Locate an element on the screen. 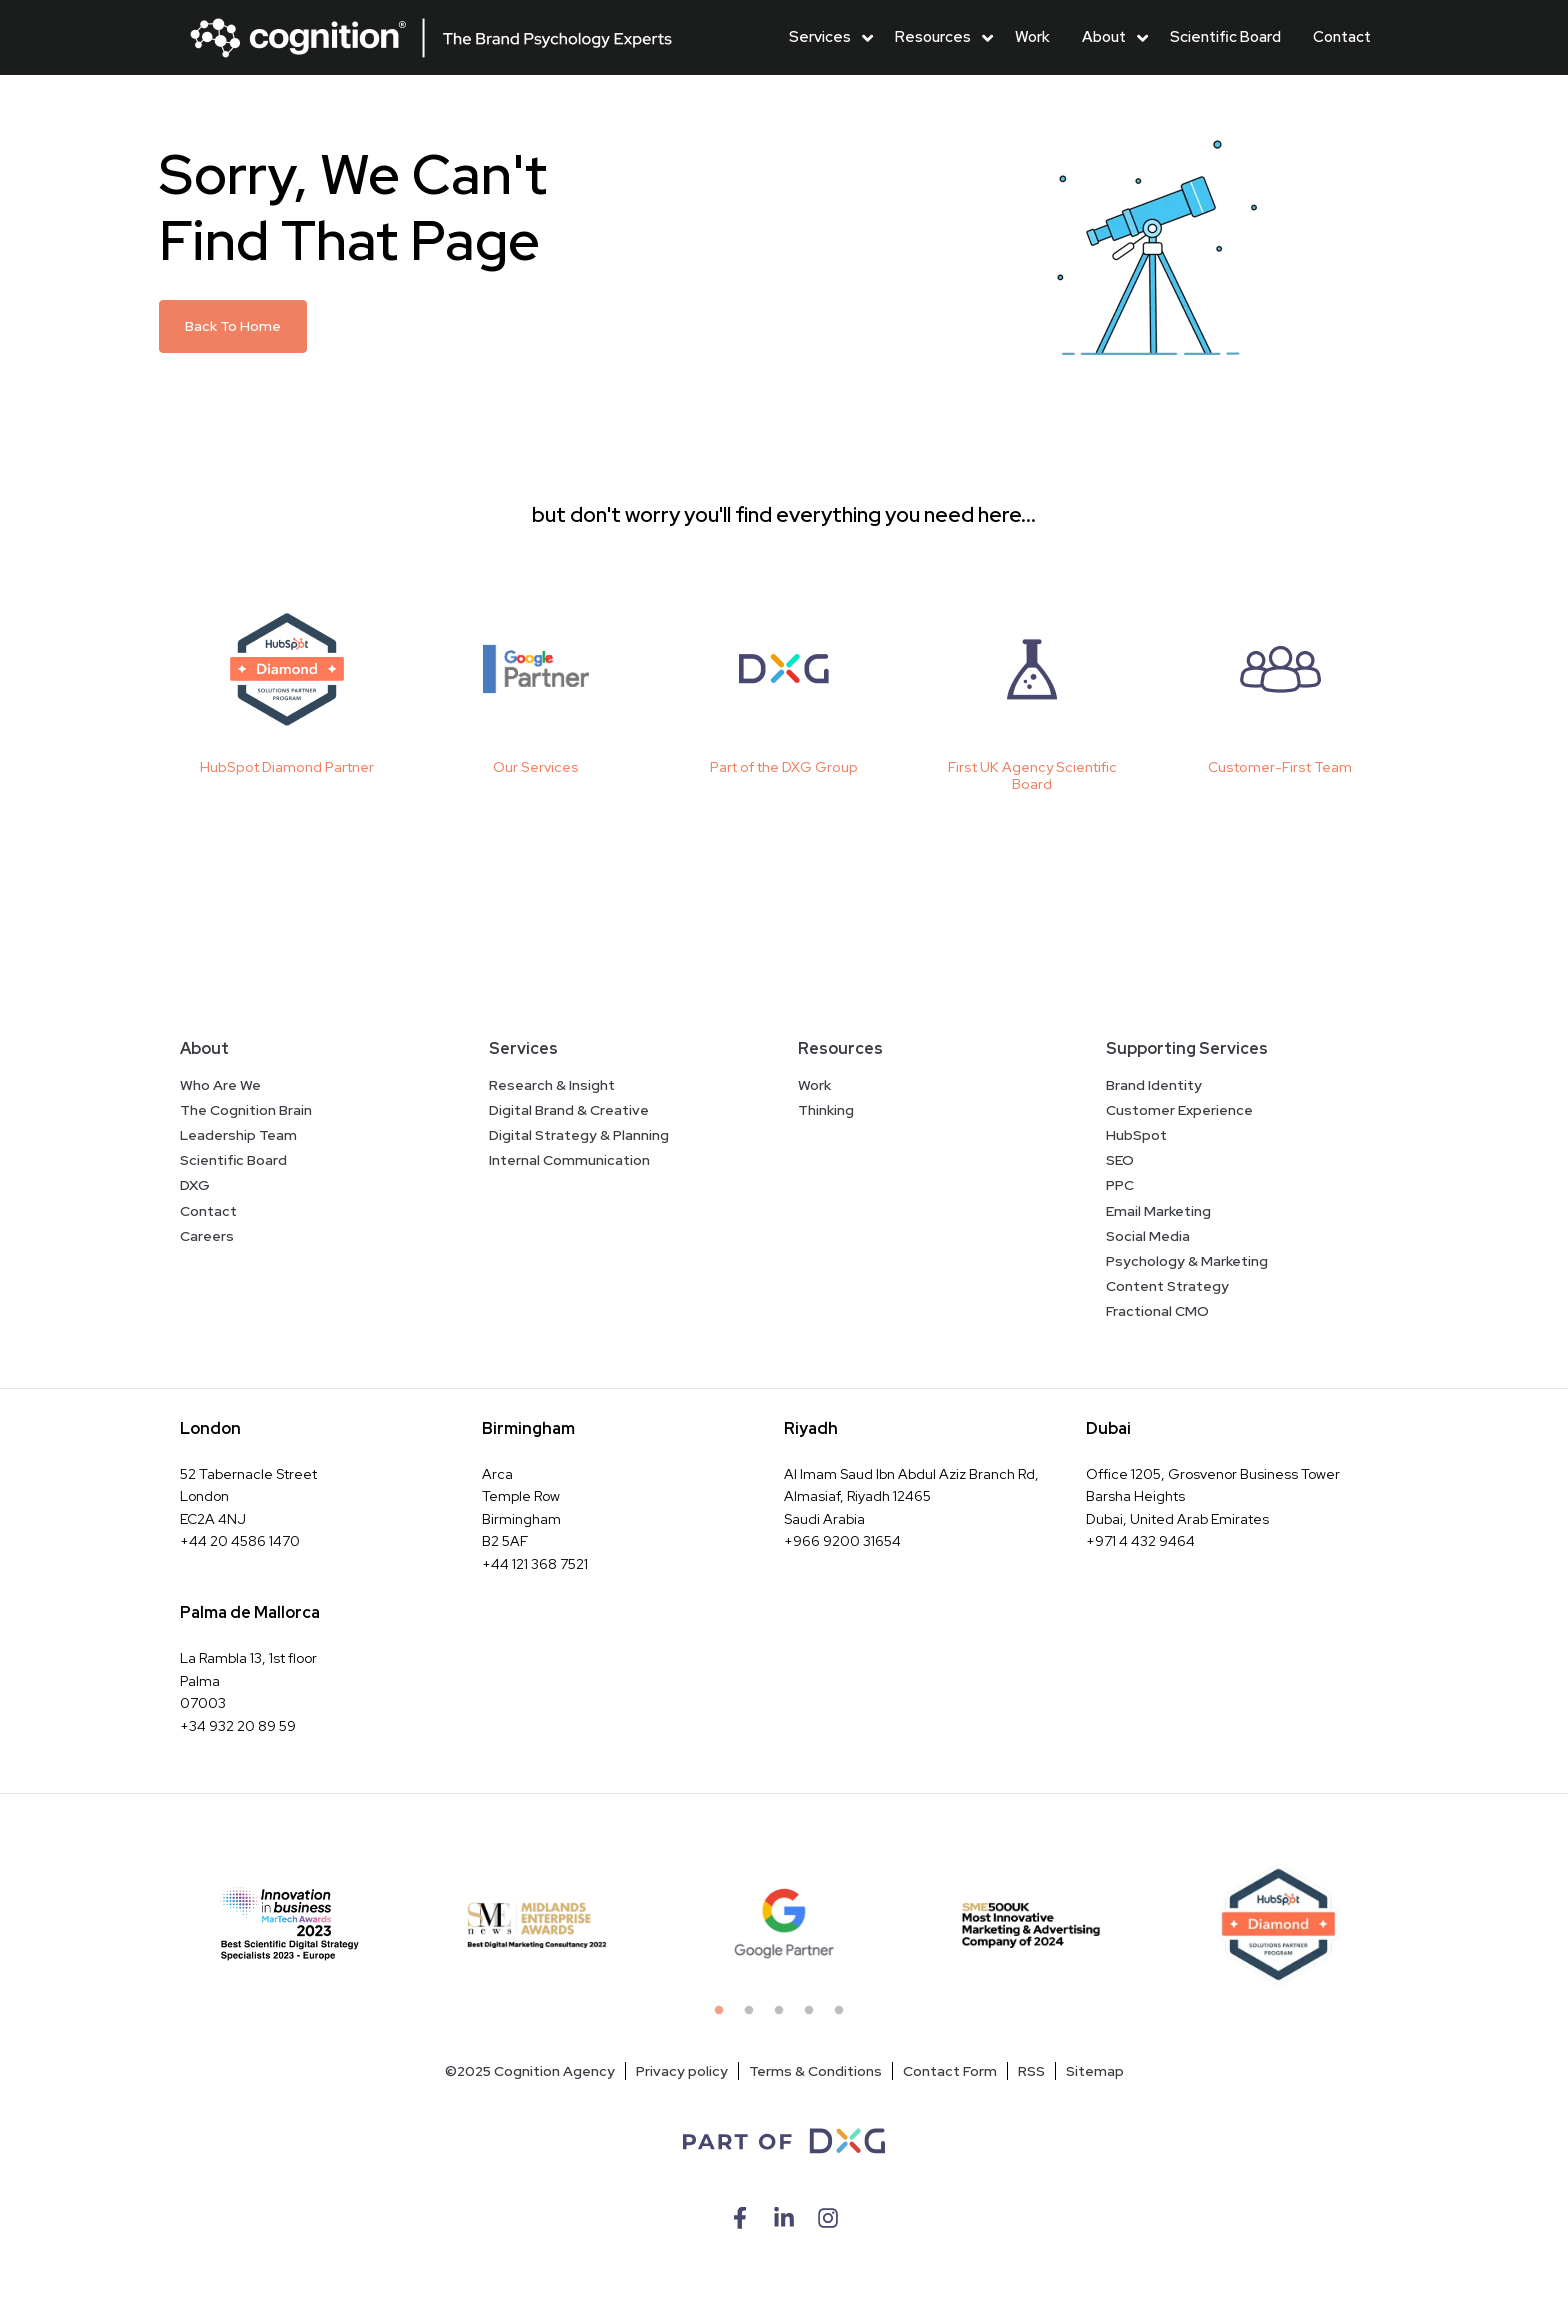 The width and height of the screenshot is (1568, 2300). About is located at coordinates (1104, 37).